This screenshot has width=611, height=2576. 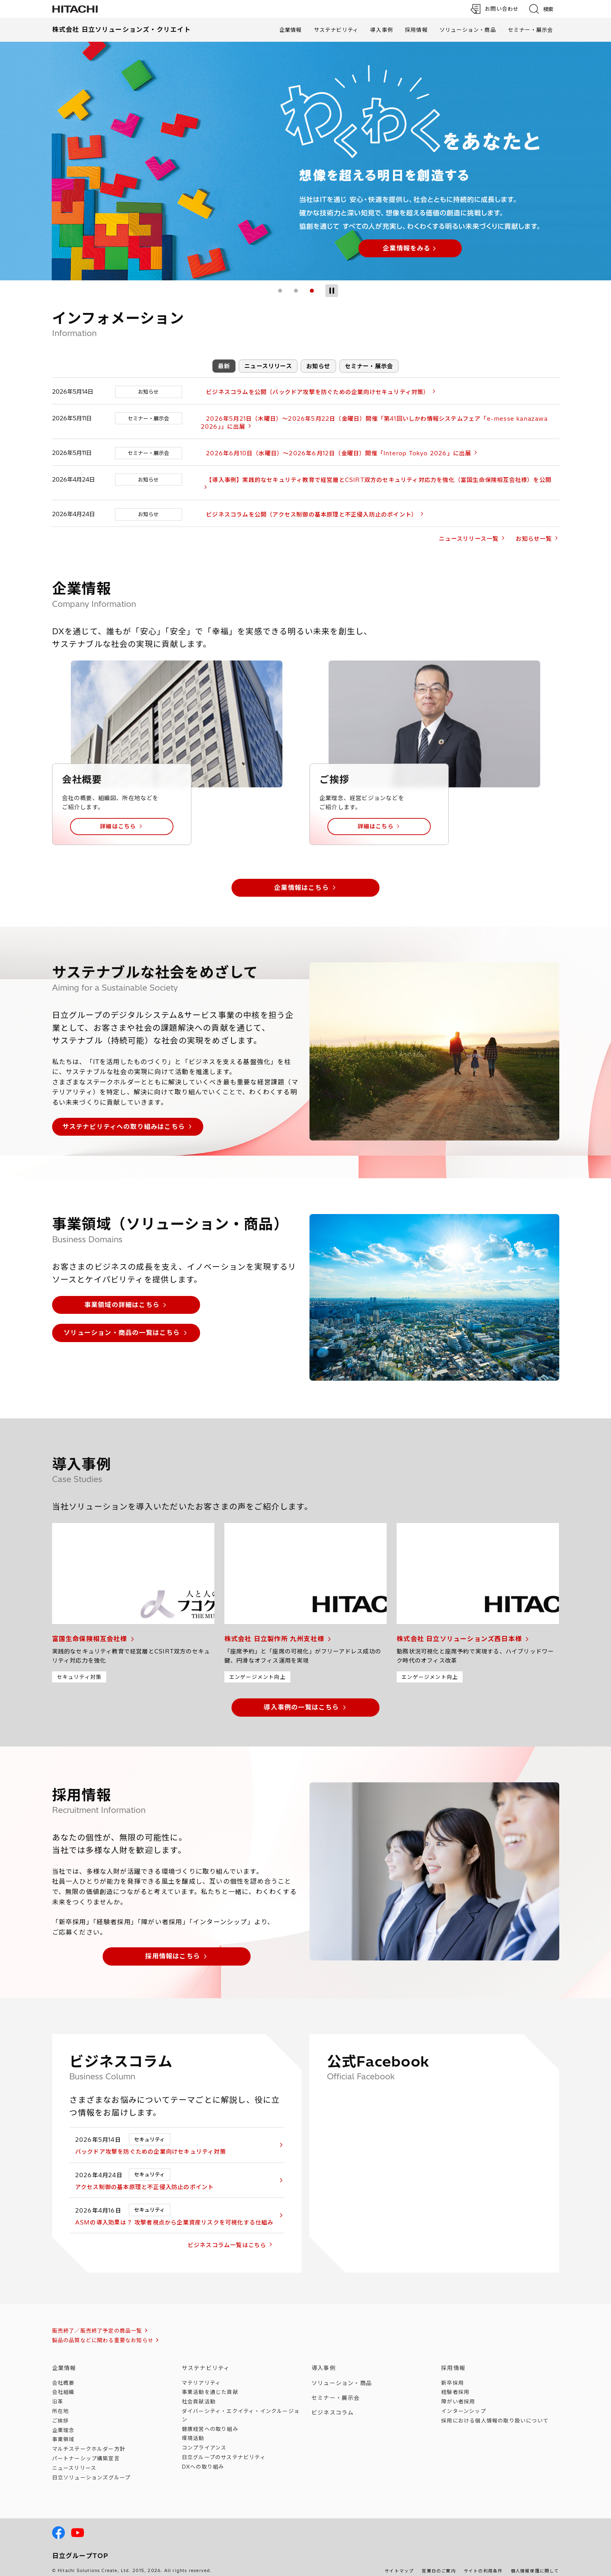 I want to click on ニュースリリース, so click(x=268, y=366).